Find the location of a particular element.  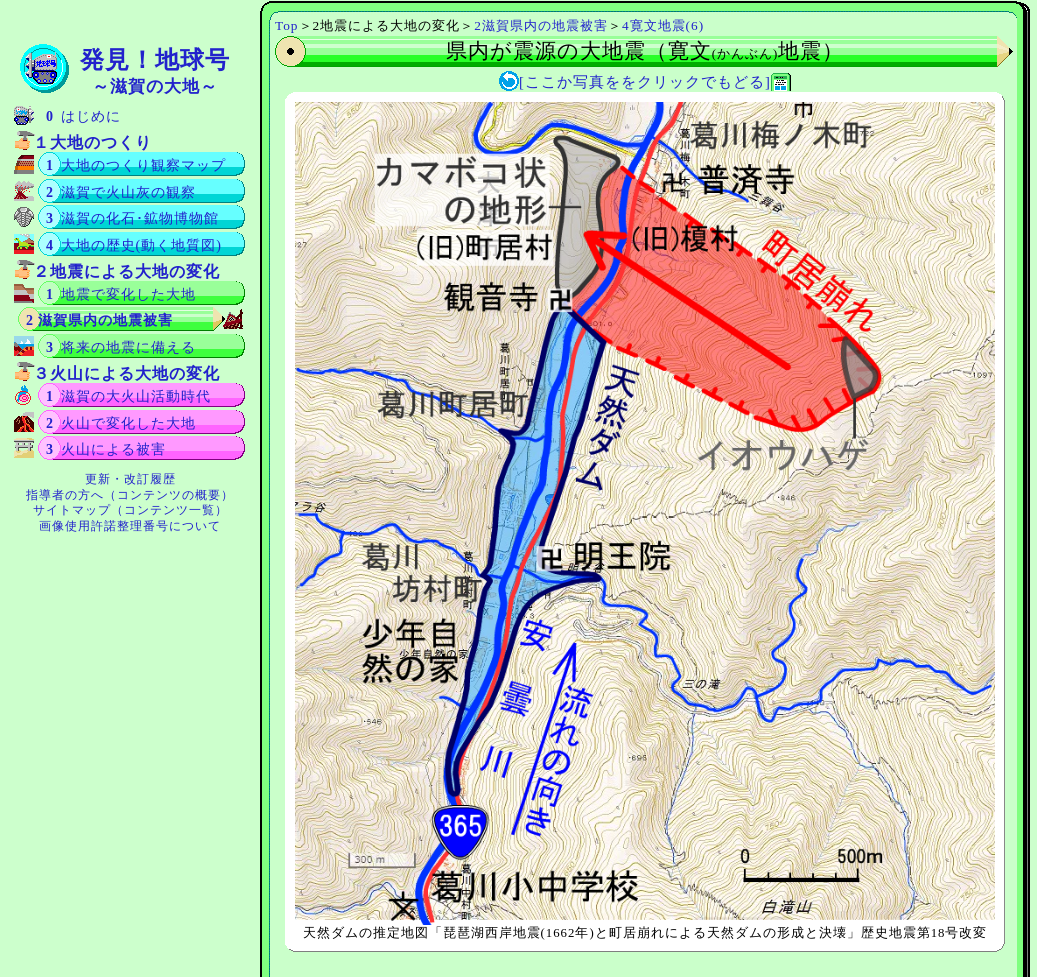

3 滋賀の化石･鉱物博物館 is located at coordinates (132, 218).